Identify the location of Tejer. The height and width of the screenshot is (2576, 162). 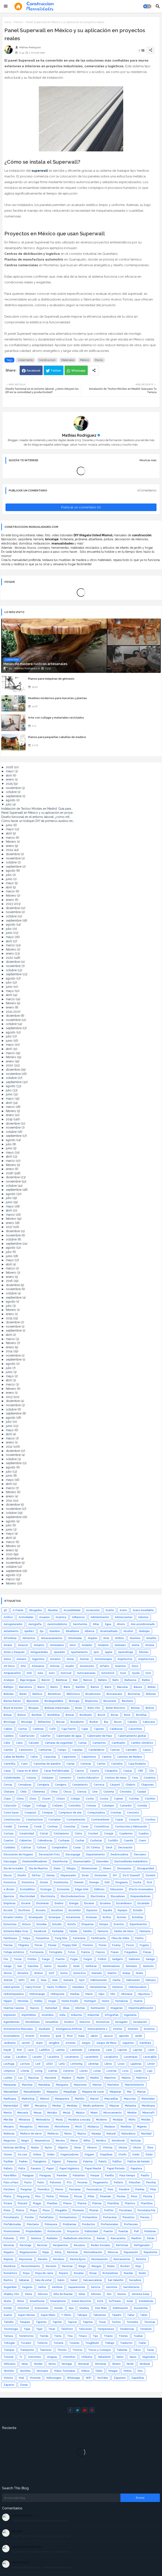
(39, 2329).